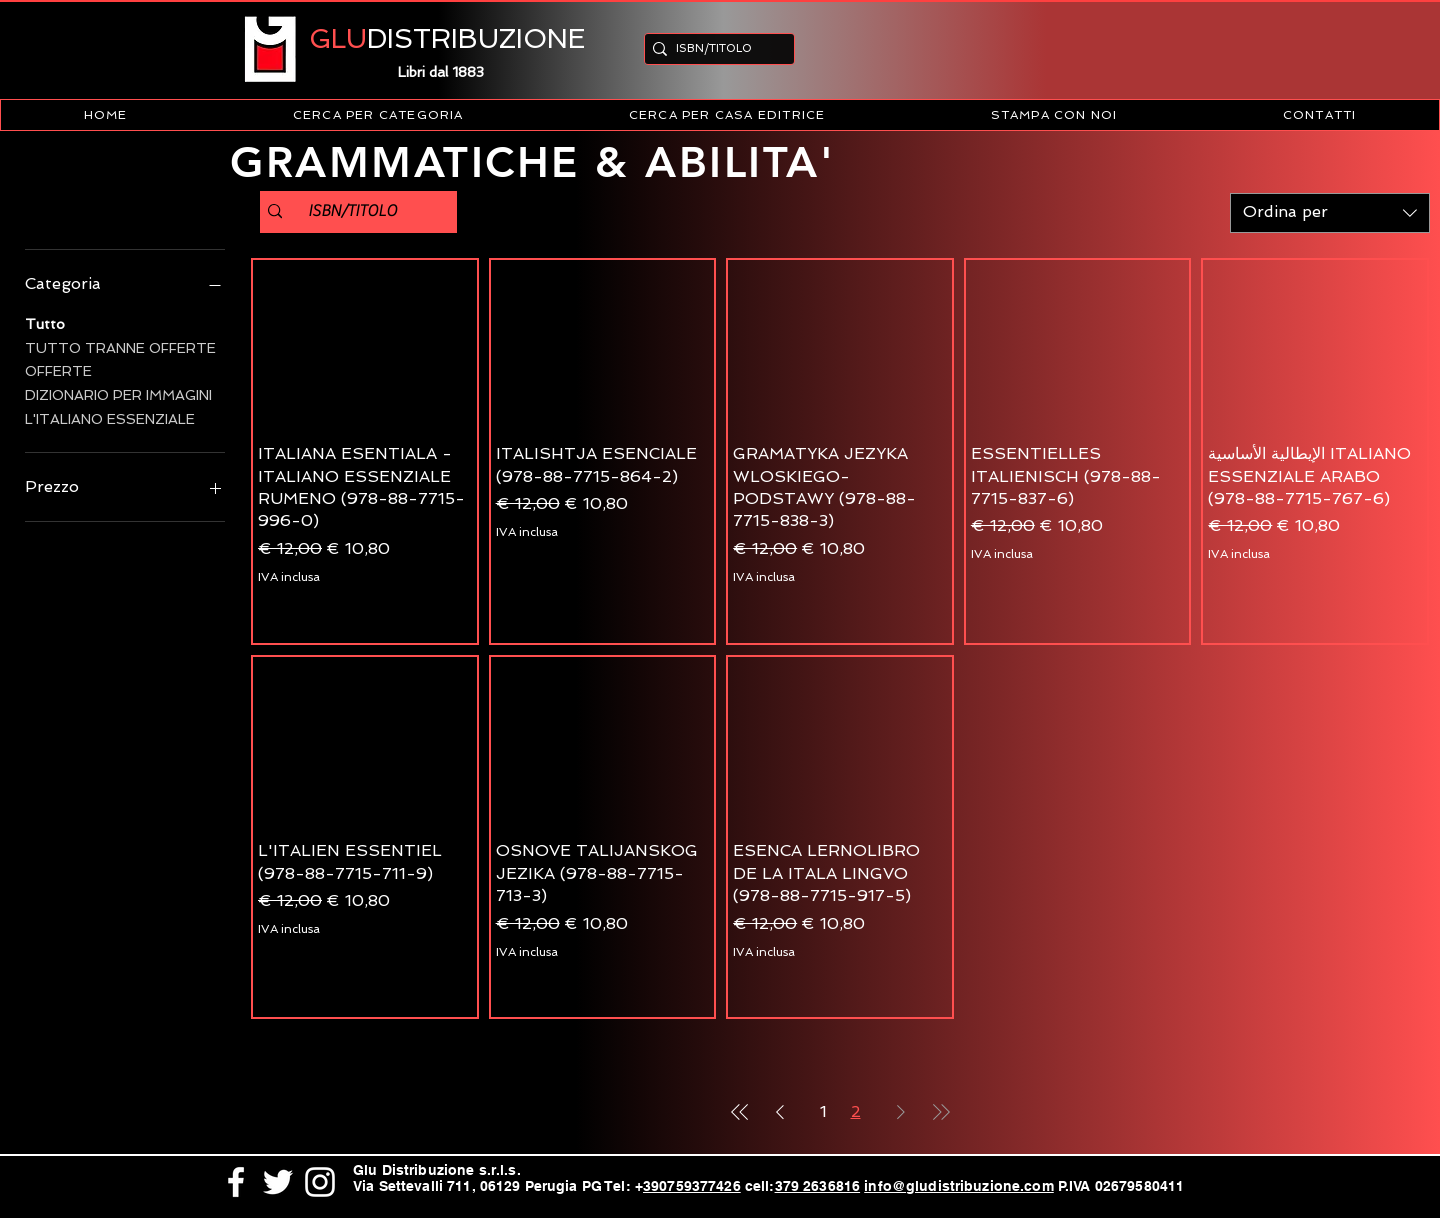 This screenshot has width=1440, height=1220. I want to click on [Previous Page], so click(780, 1112).